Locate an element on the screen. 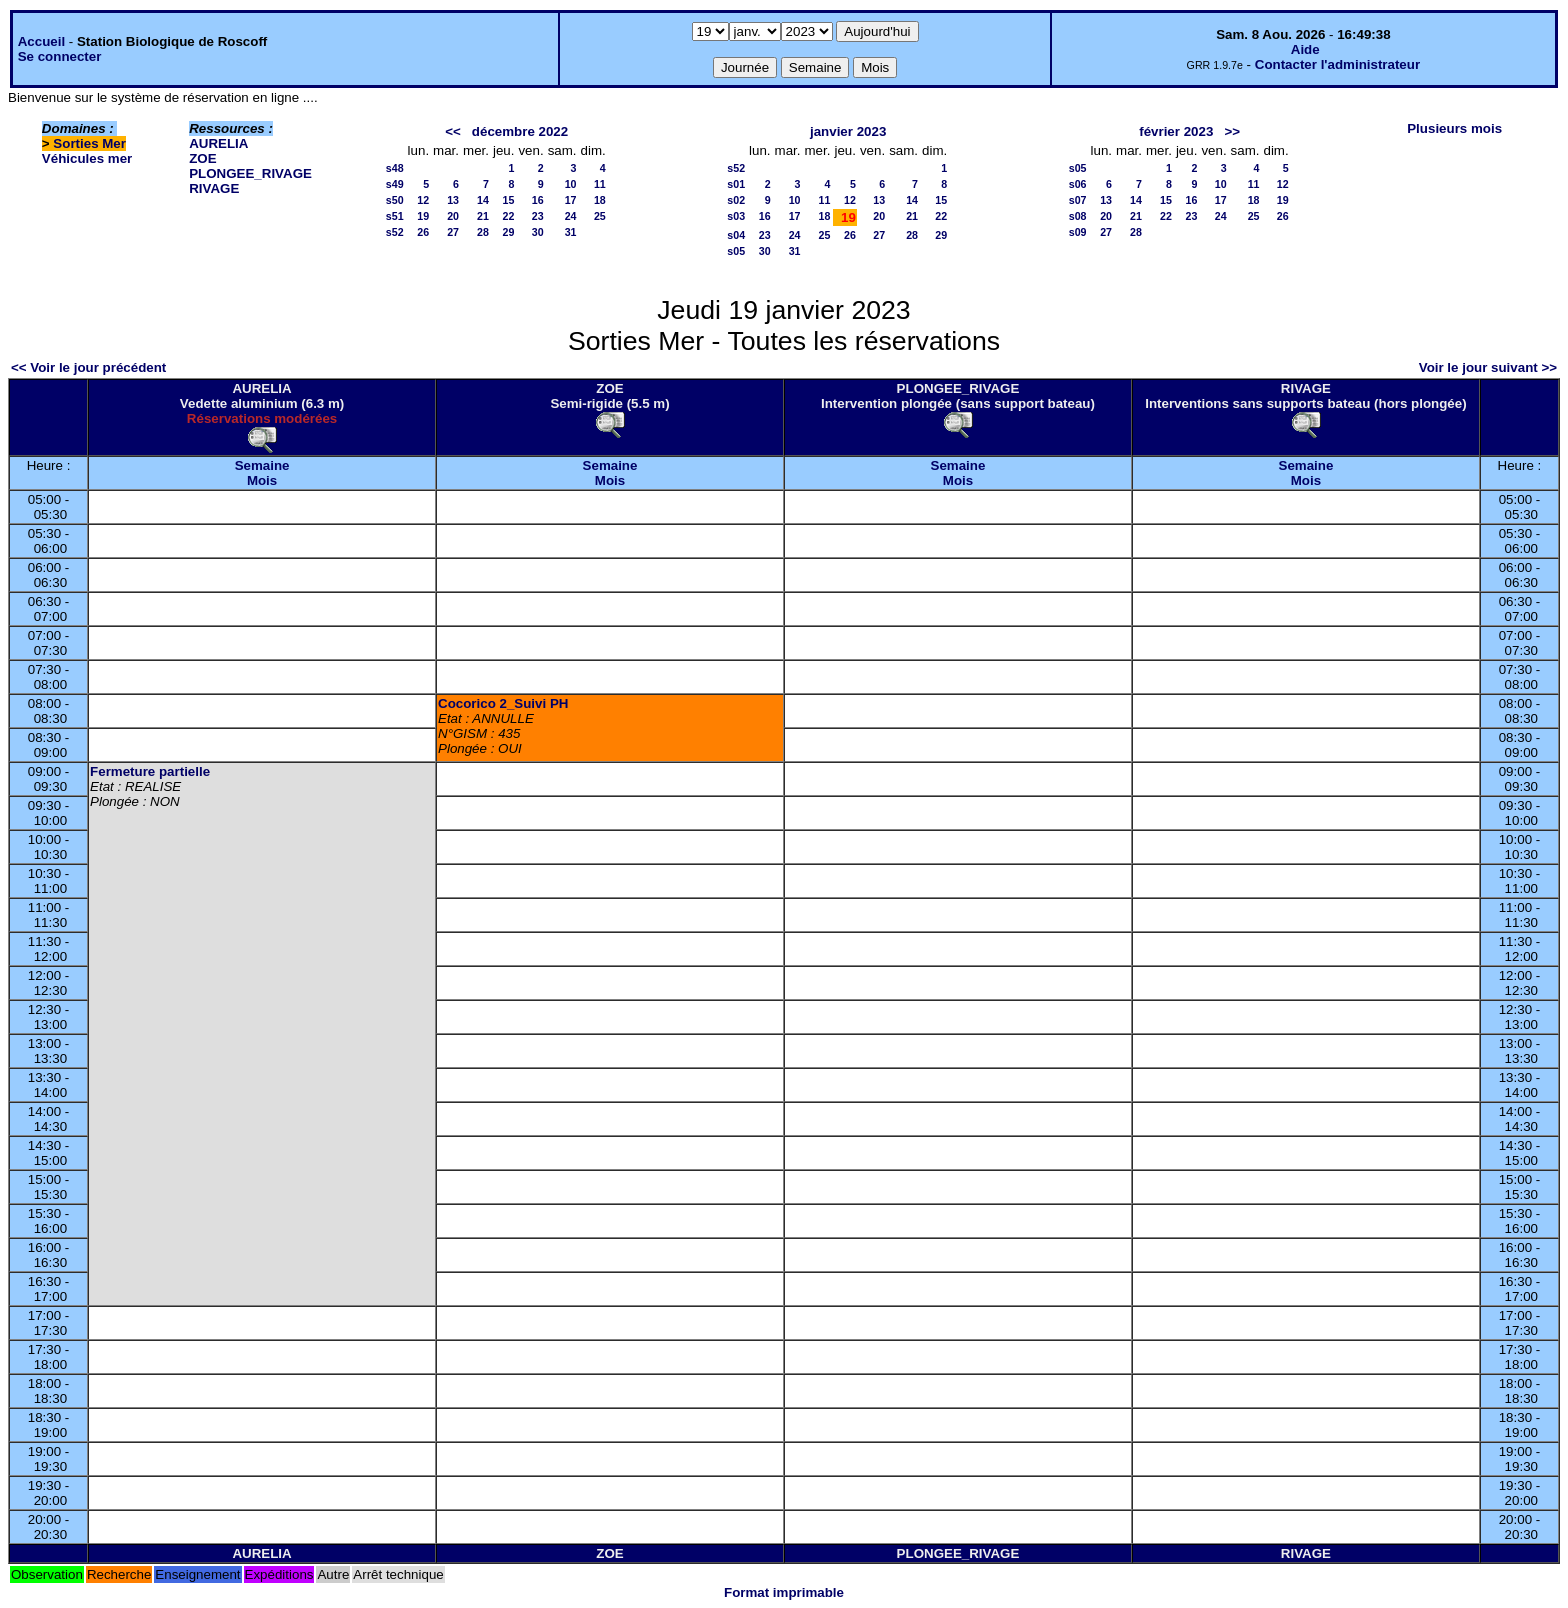 The width and height of the screenshot is (1568, 1608). s48 is located at coordinates (395, 168).